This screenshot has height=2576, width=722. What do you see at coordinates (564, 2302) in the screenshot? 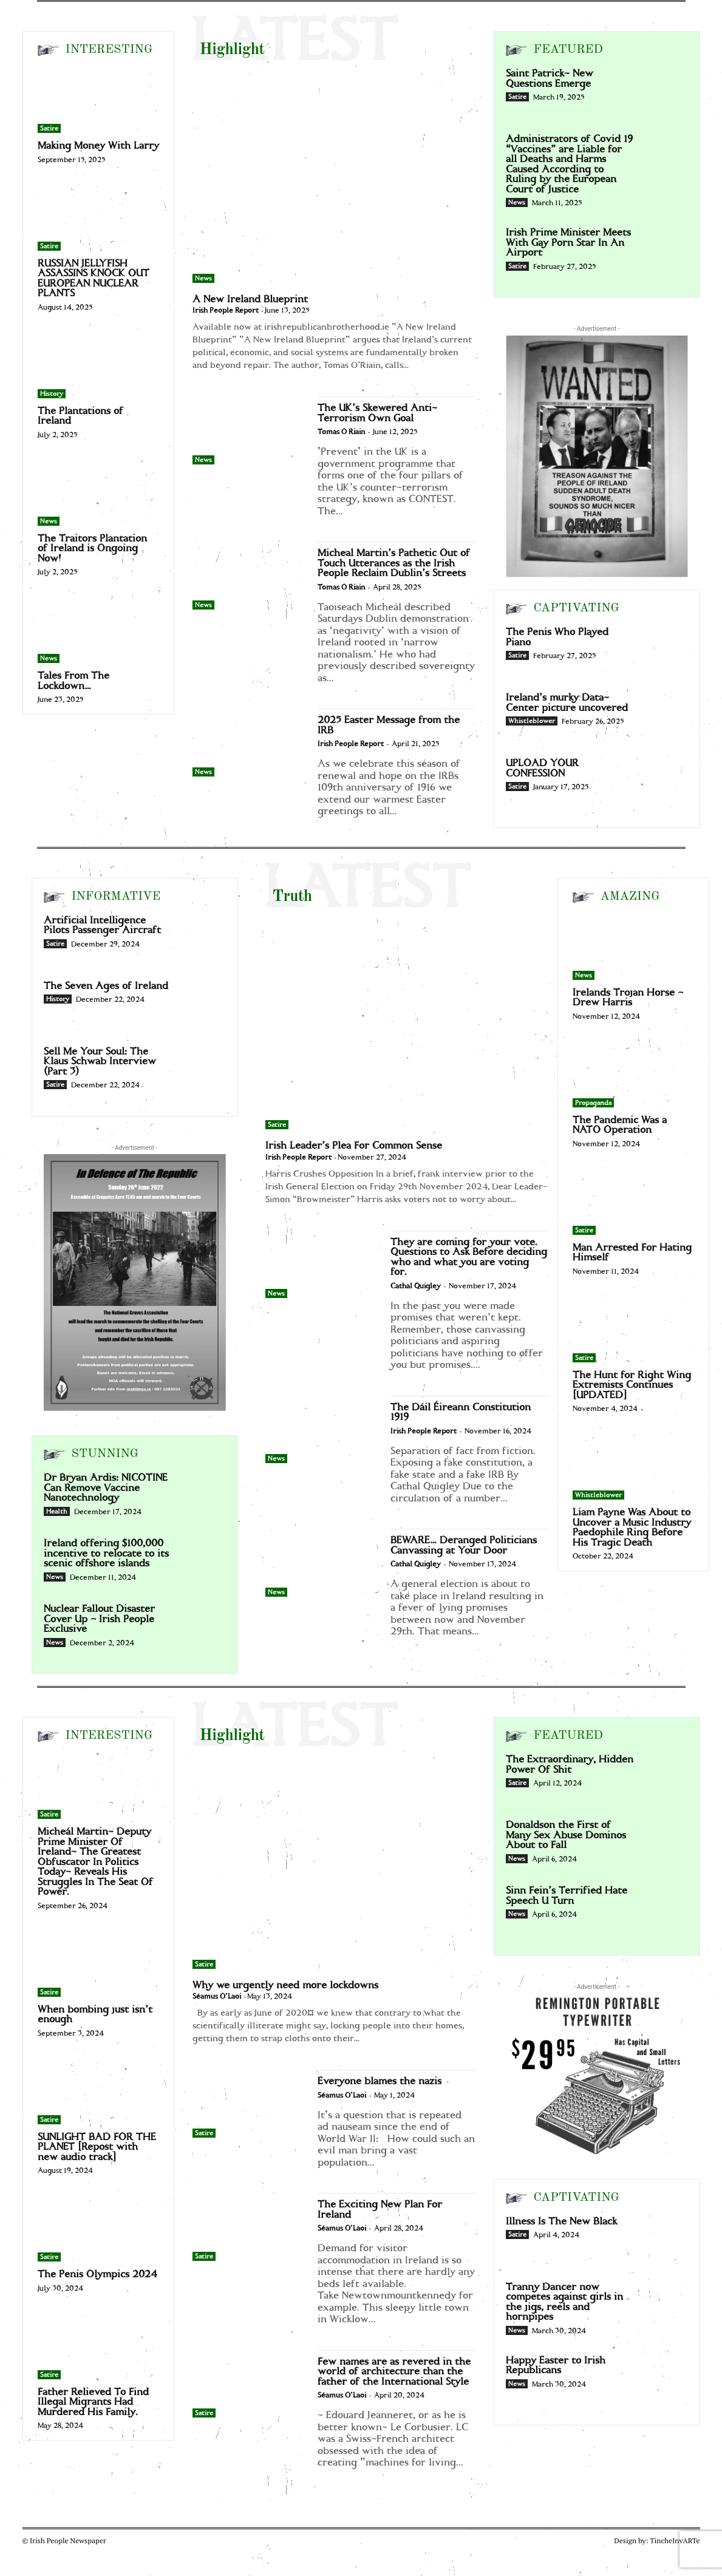
I see `Tranny Dancer now competes against girls in the jigs, reels and hornpipes` at bounding box center [564, 2302].